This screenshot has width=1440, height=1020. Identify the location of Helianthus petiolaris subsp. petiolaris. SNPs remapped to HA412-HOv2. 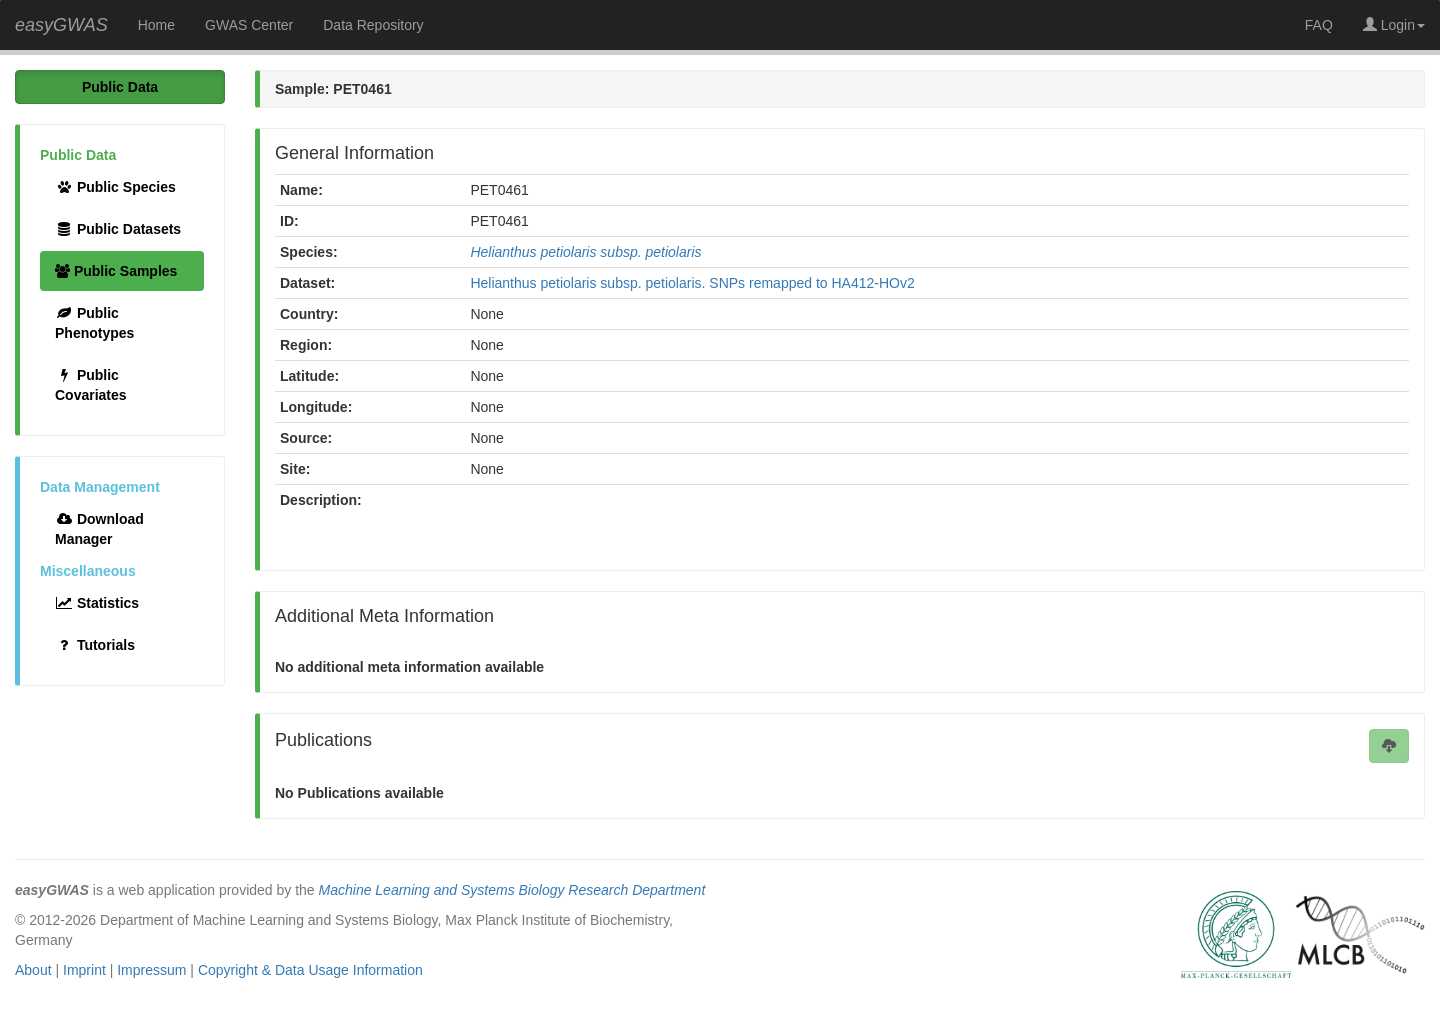
(692, 283).